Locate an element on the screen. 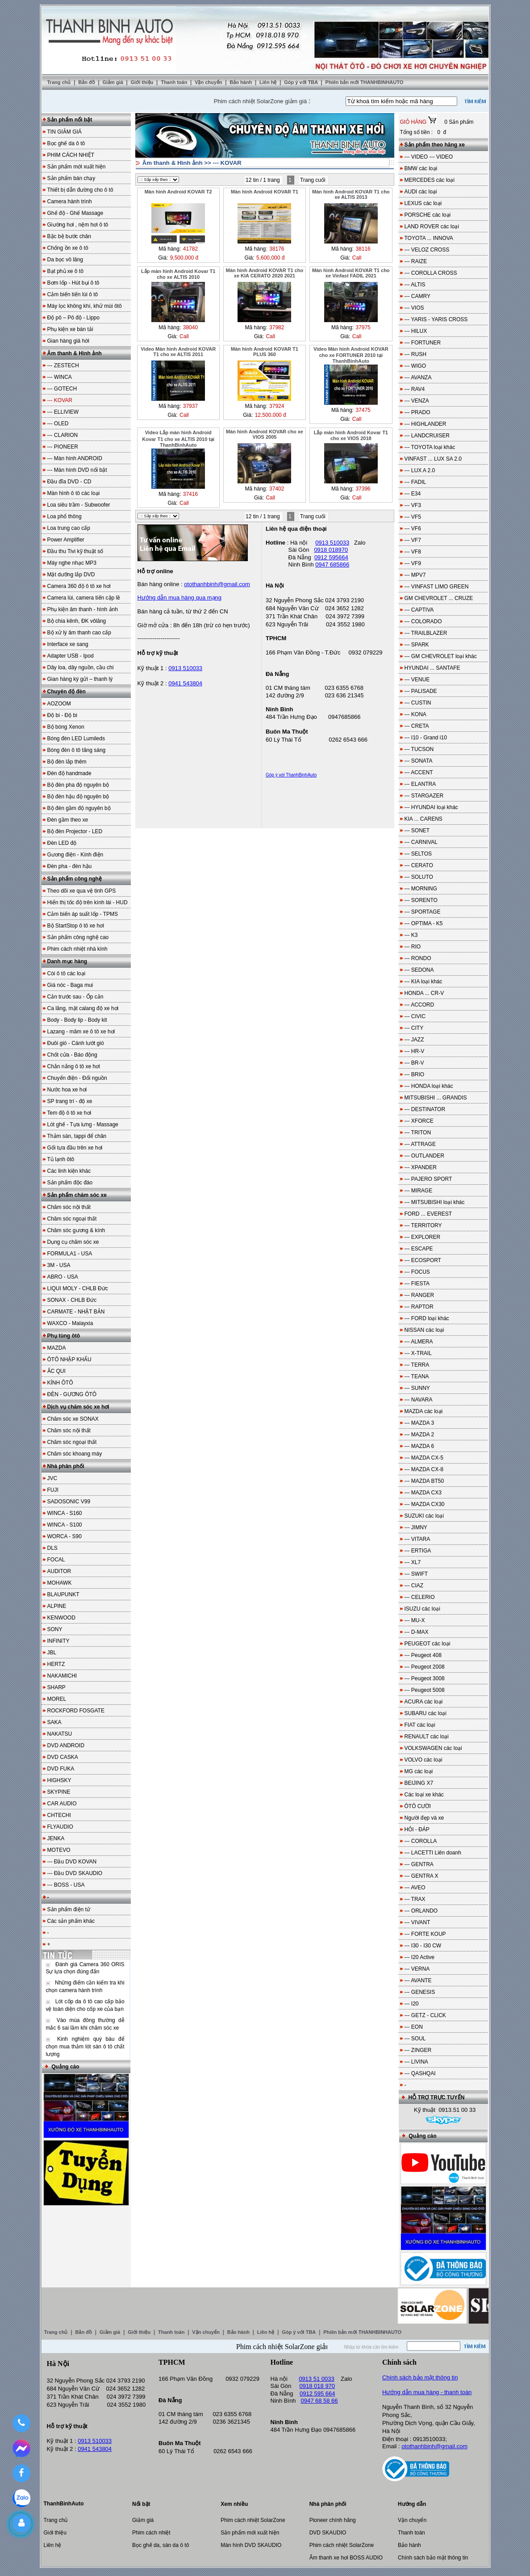 Image resolution: width=530 pixels, height=2576 pixels. --- MAZDA 2 is located at coordinates (419, 1434).